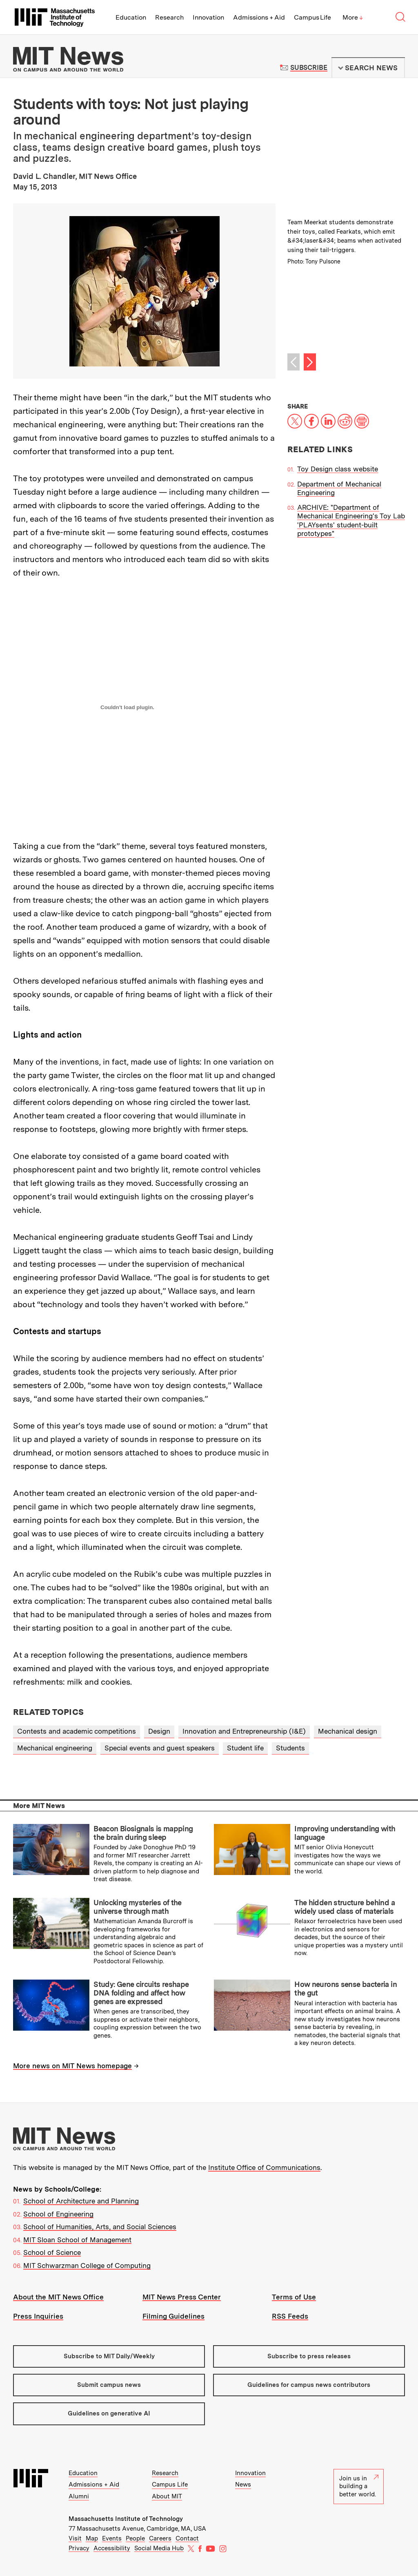  Describe the element at coordinates (352, 17) in the screenshot. I see `More` at that location.